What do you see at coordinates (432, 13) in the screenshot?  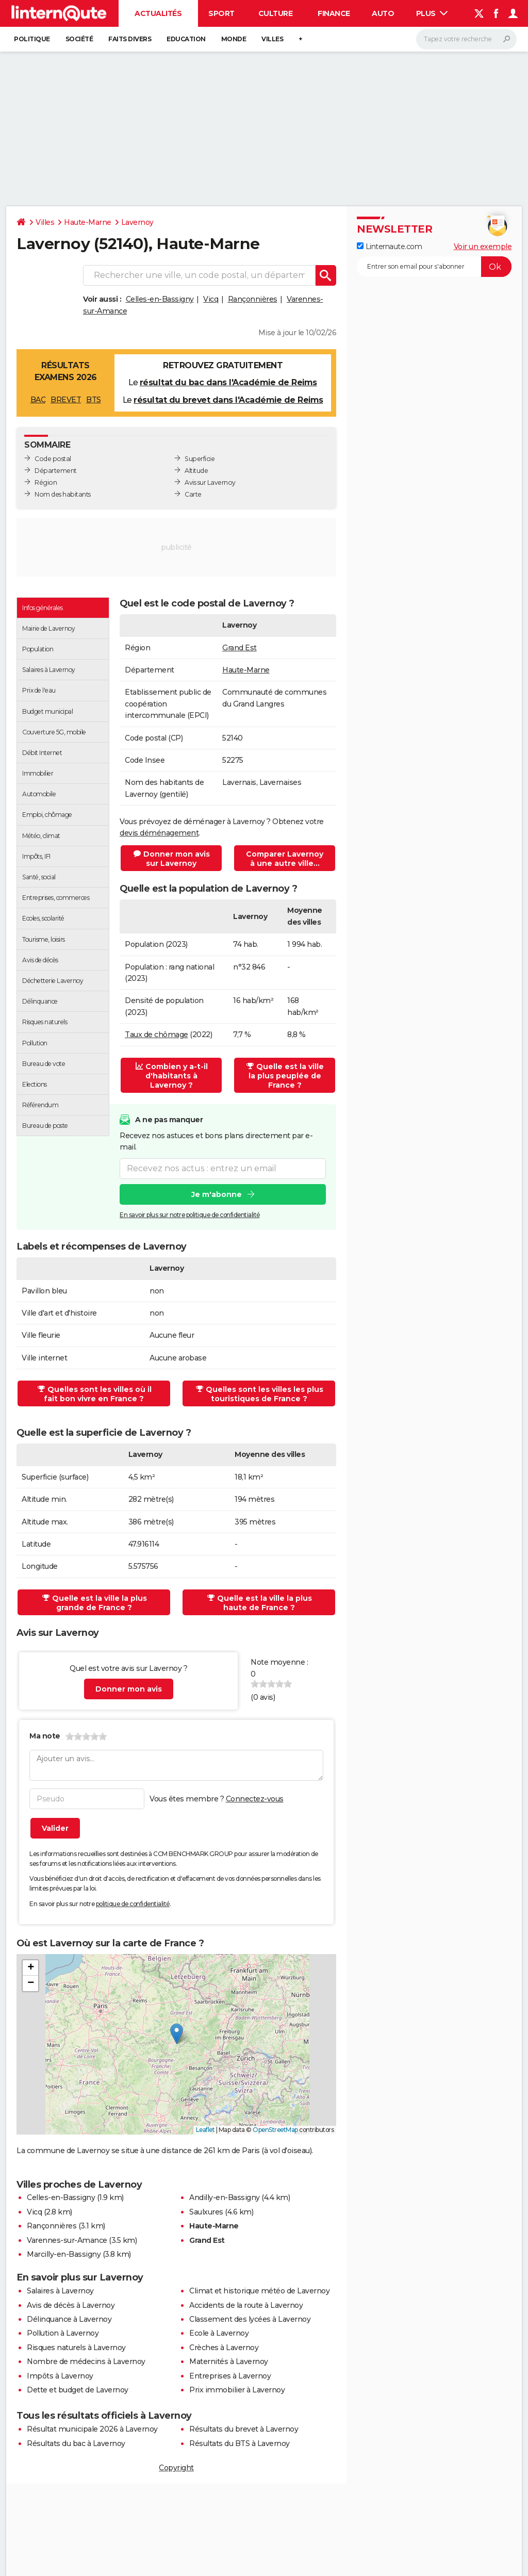 I see `Plus` at bounding box center [432, 13].